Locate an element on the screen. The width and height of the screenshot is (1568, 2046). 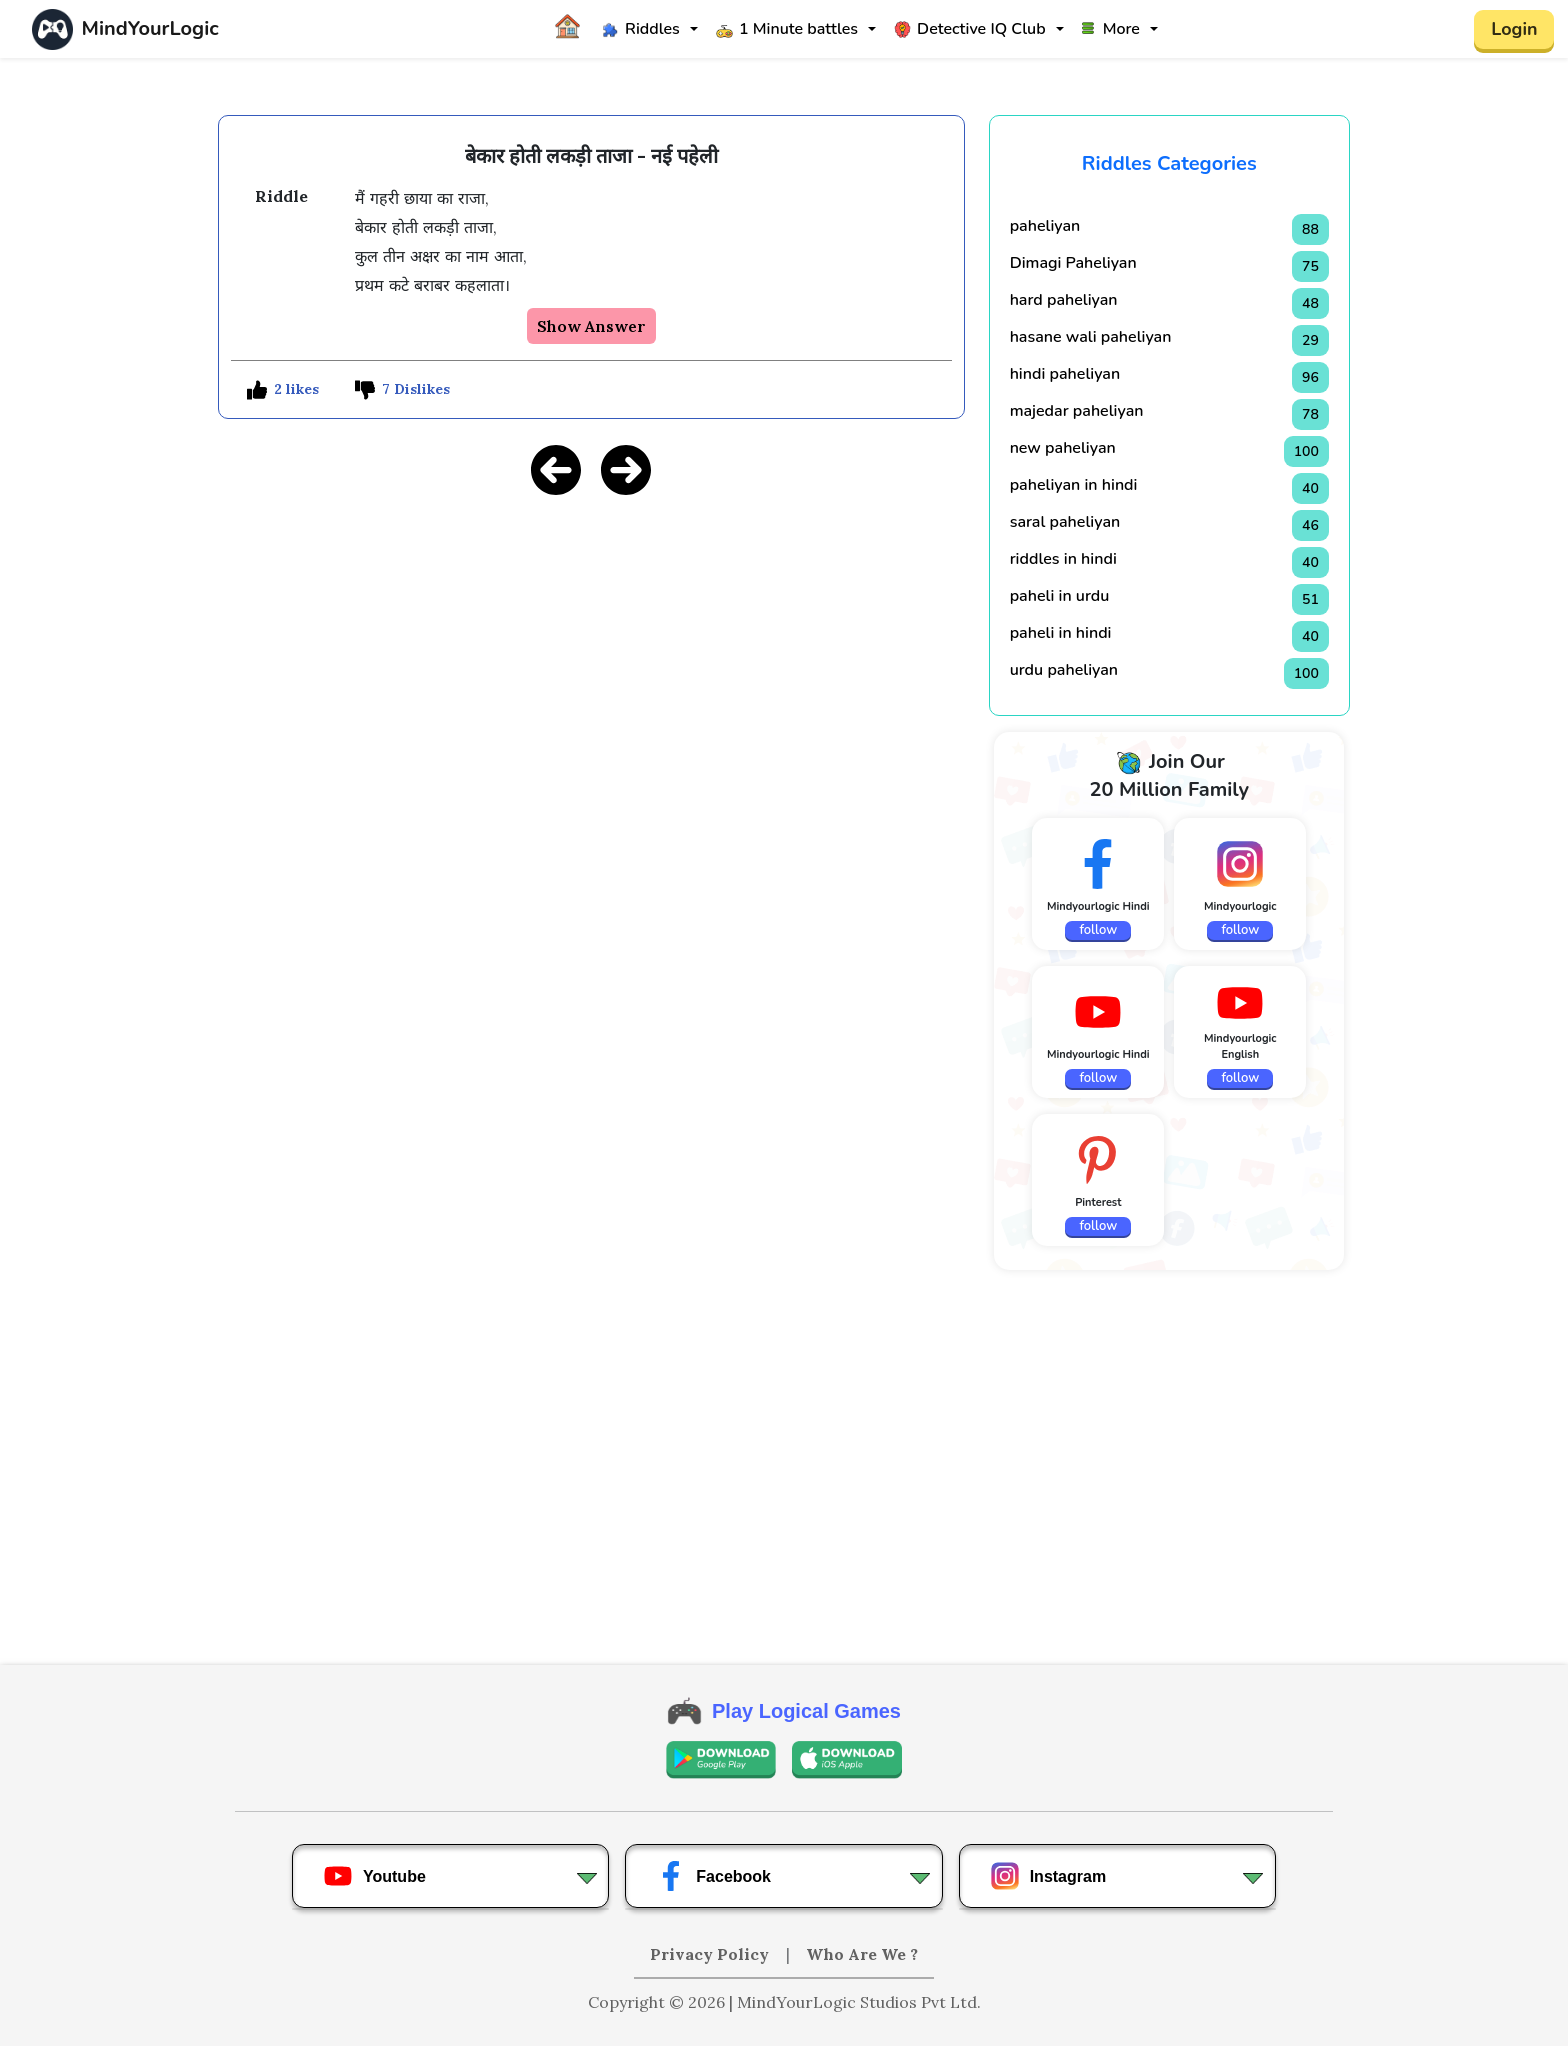
Dimagi Paheliyan is located at coordinates (1073, 263).